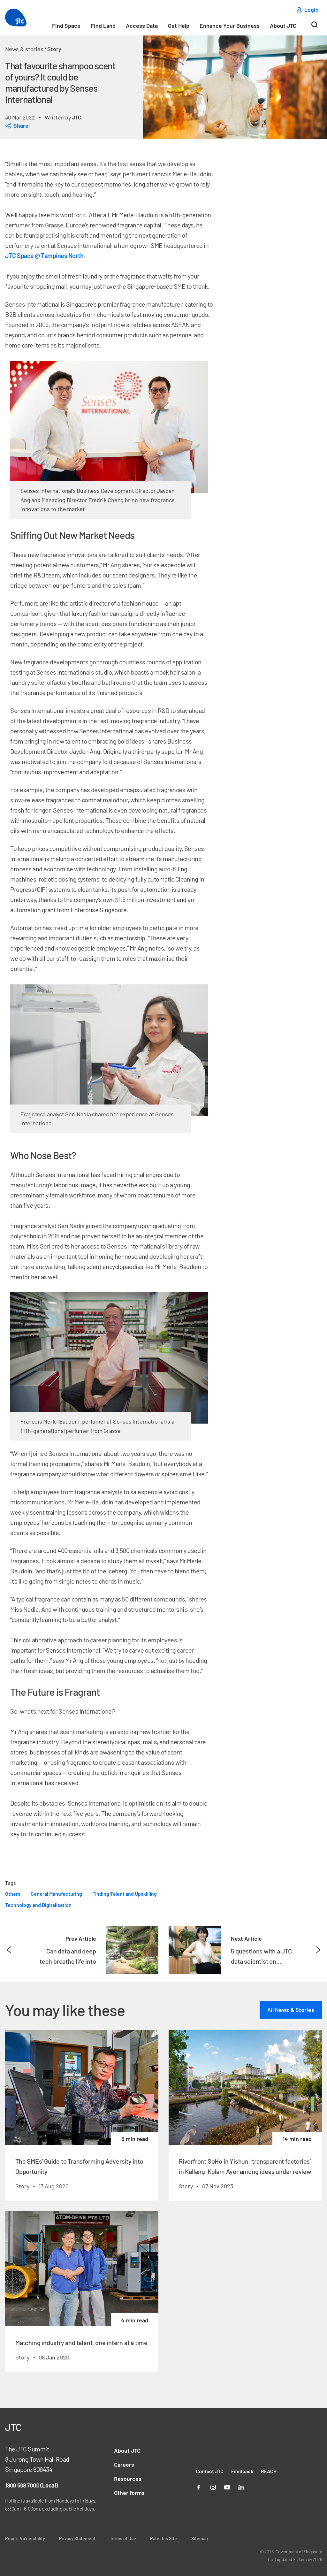 This screenshot has width=327, height=2576. Describe the element at coordinates (44, 255) in the screenshot. I see `JTC Space @ Tampines North` at that location.